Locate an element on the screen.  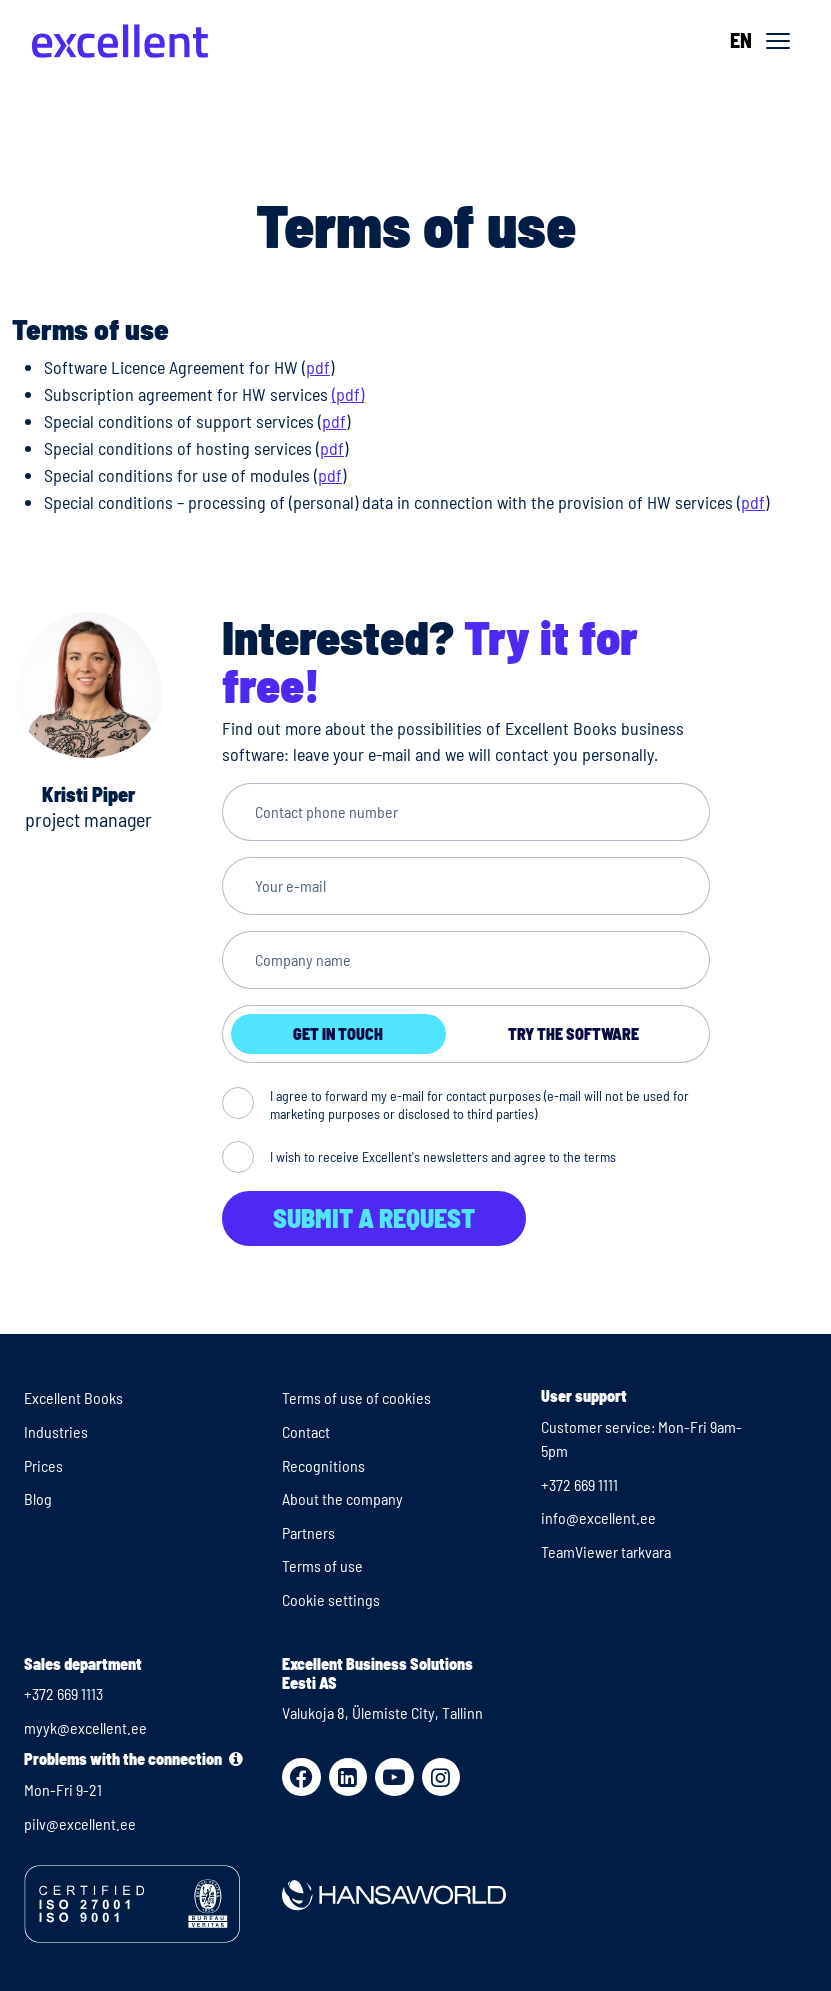
myyk@excellent.ee is located at coordinates (85, 1727).